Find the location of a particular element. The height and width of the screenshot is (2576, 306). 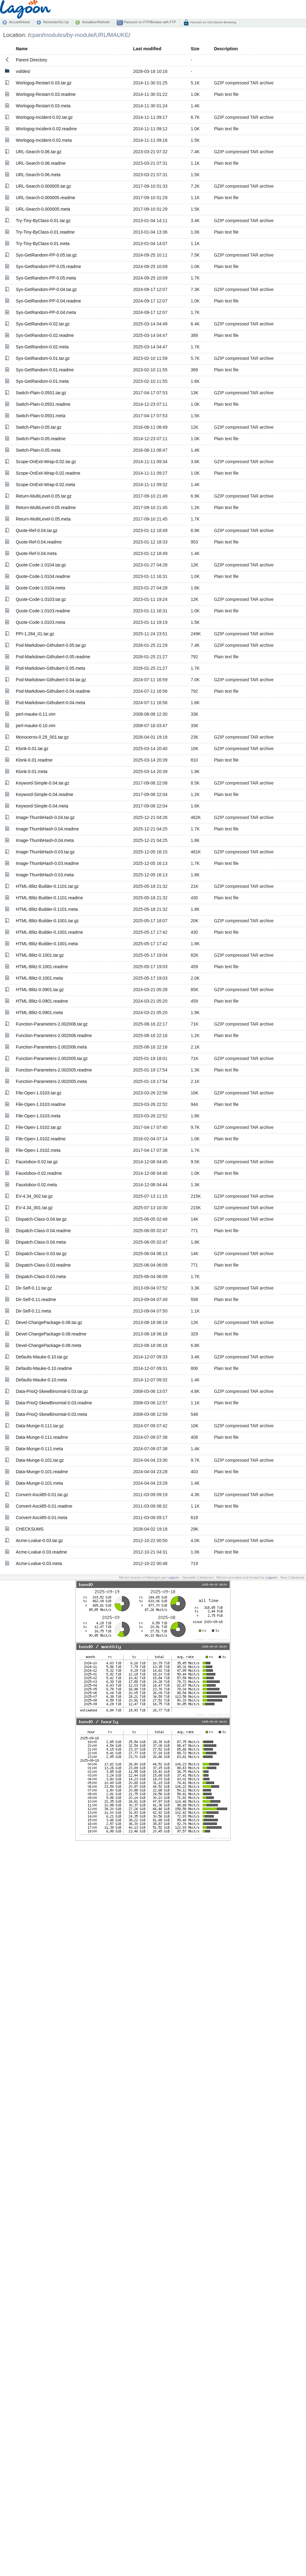

Sys-GetRandom-0.01.meta is located at coordinates (42, 381).